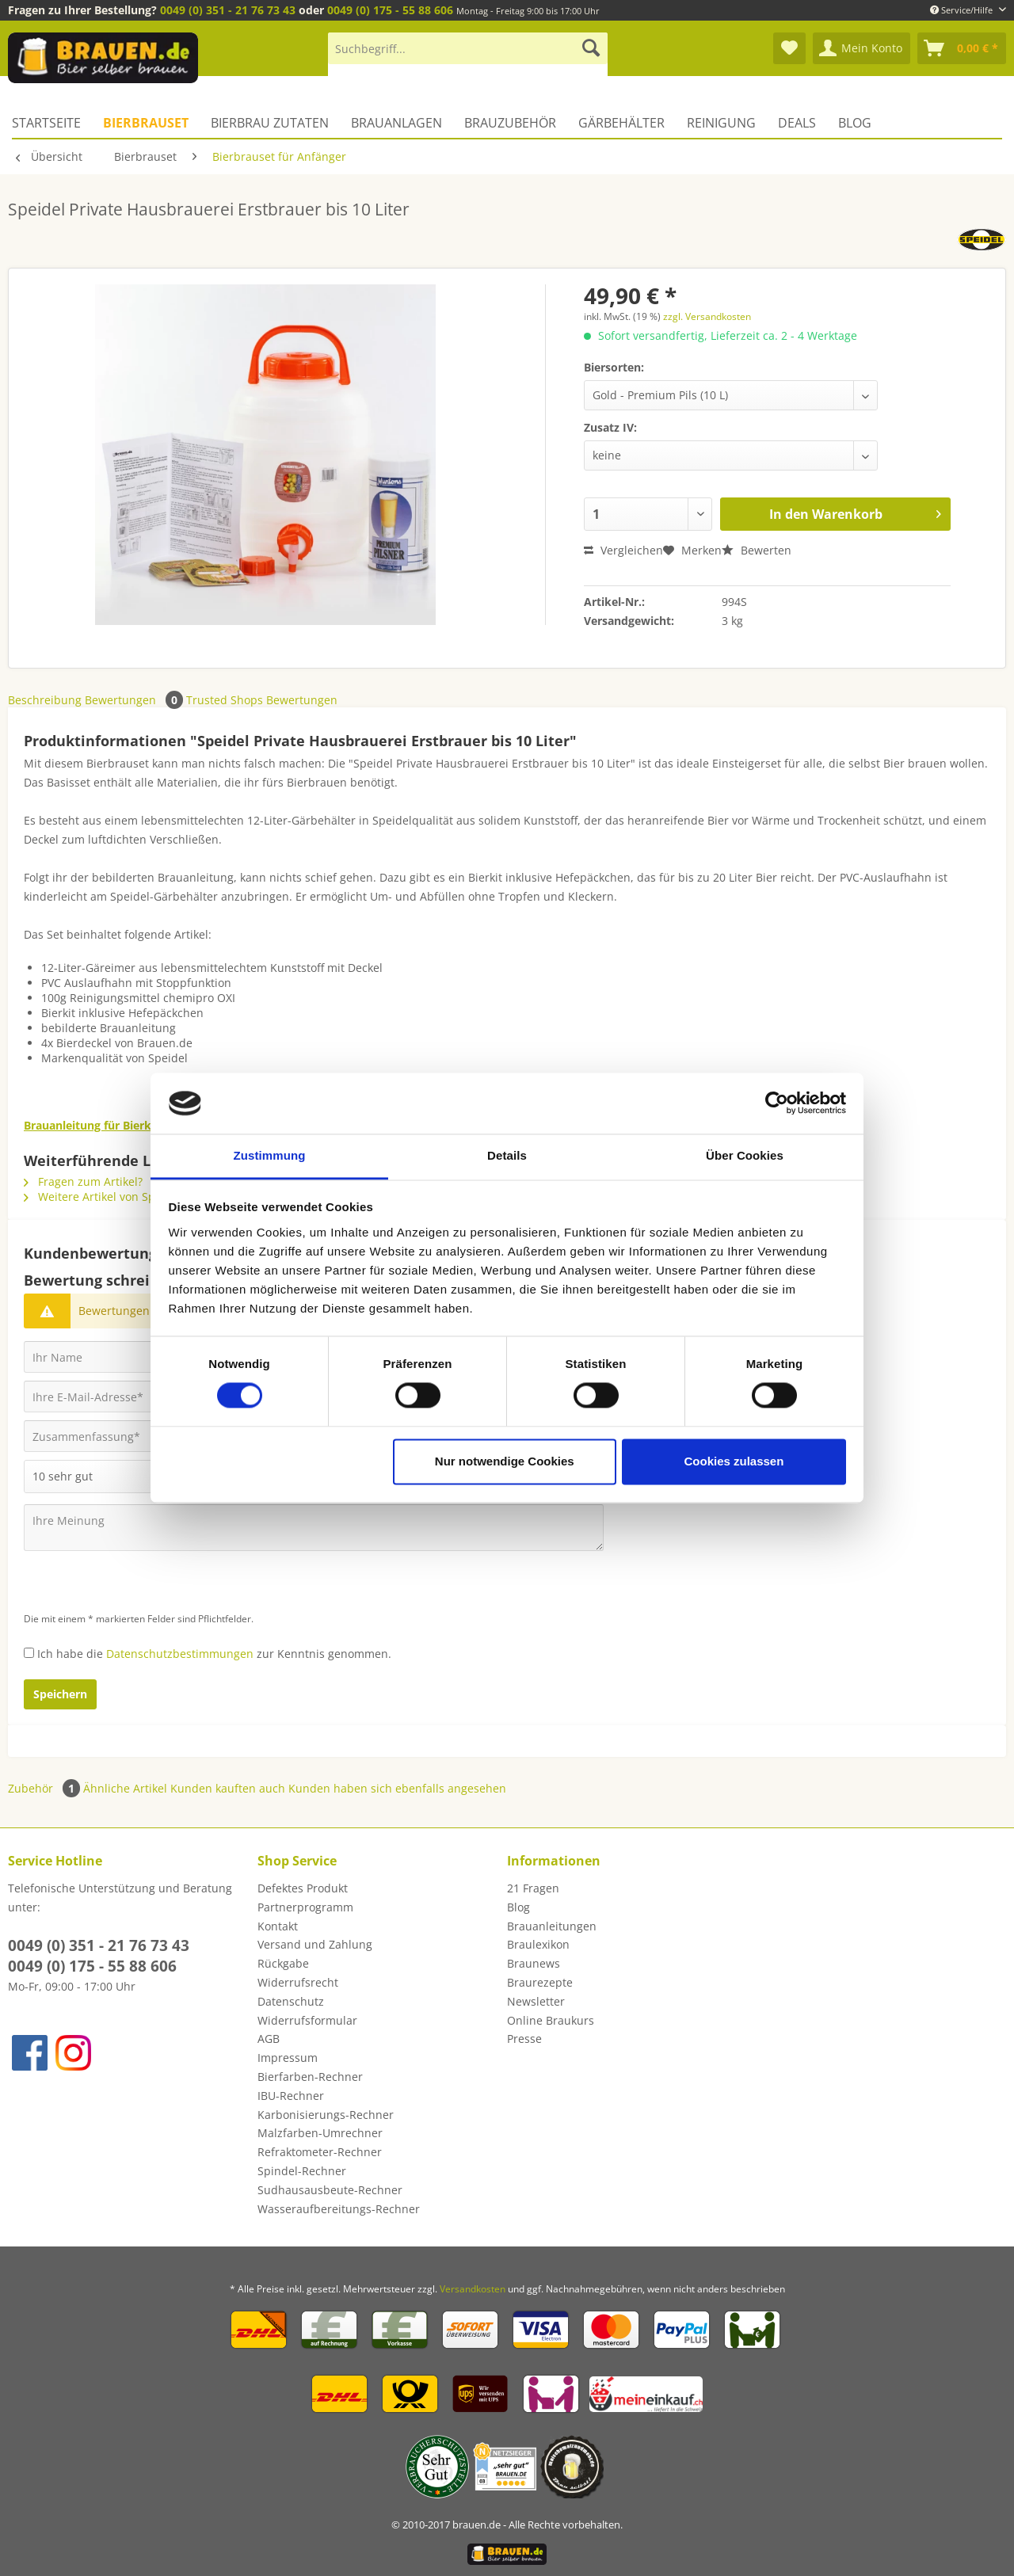 The width and height of the screenshot is (1014, 2576). Describe the element at coordinates (310, 2076) in the screenshot. I see `Bierfarben-Rechner` at that location.